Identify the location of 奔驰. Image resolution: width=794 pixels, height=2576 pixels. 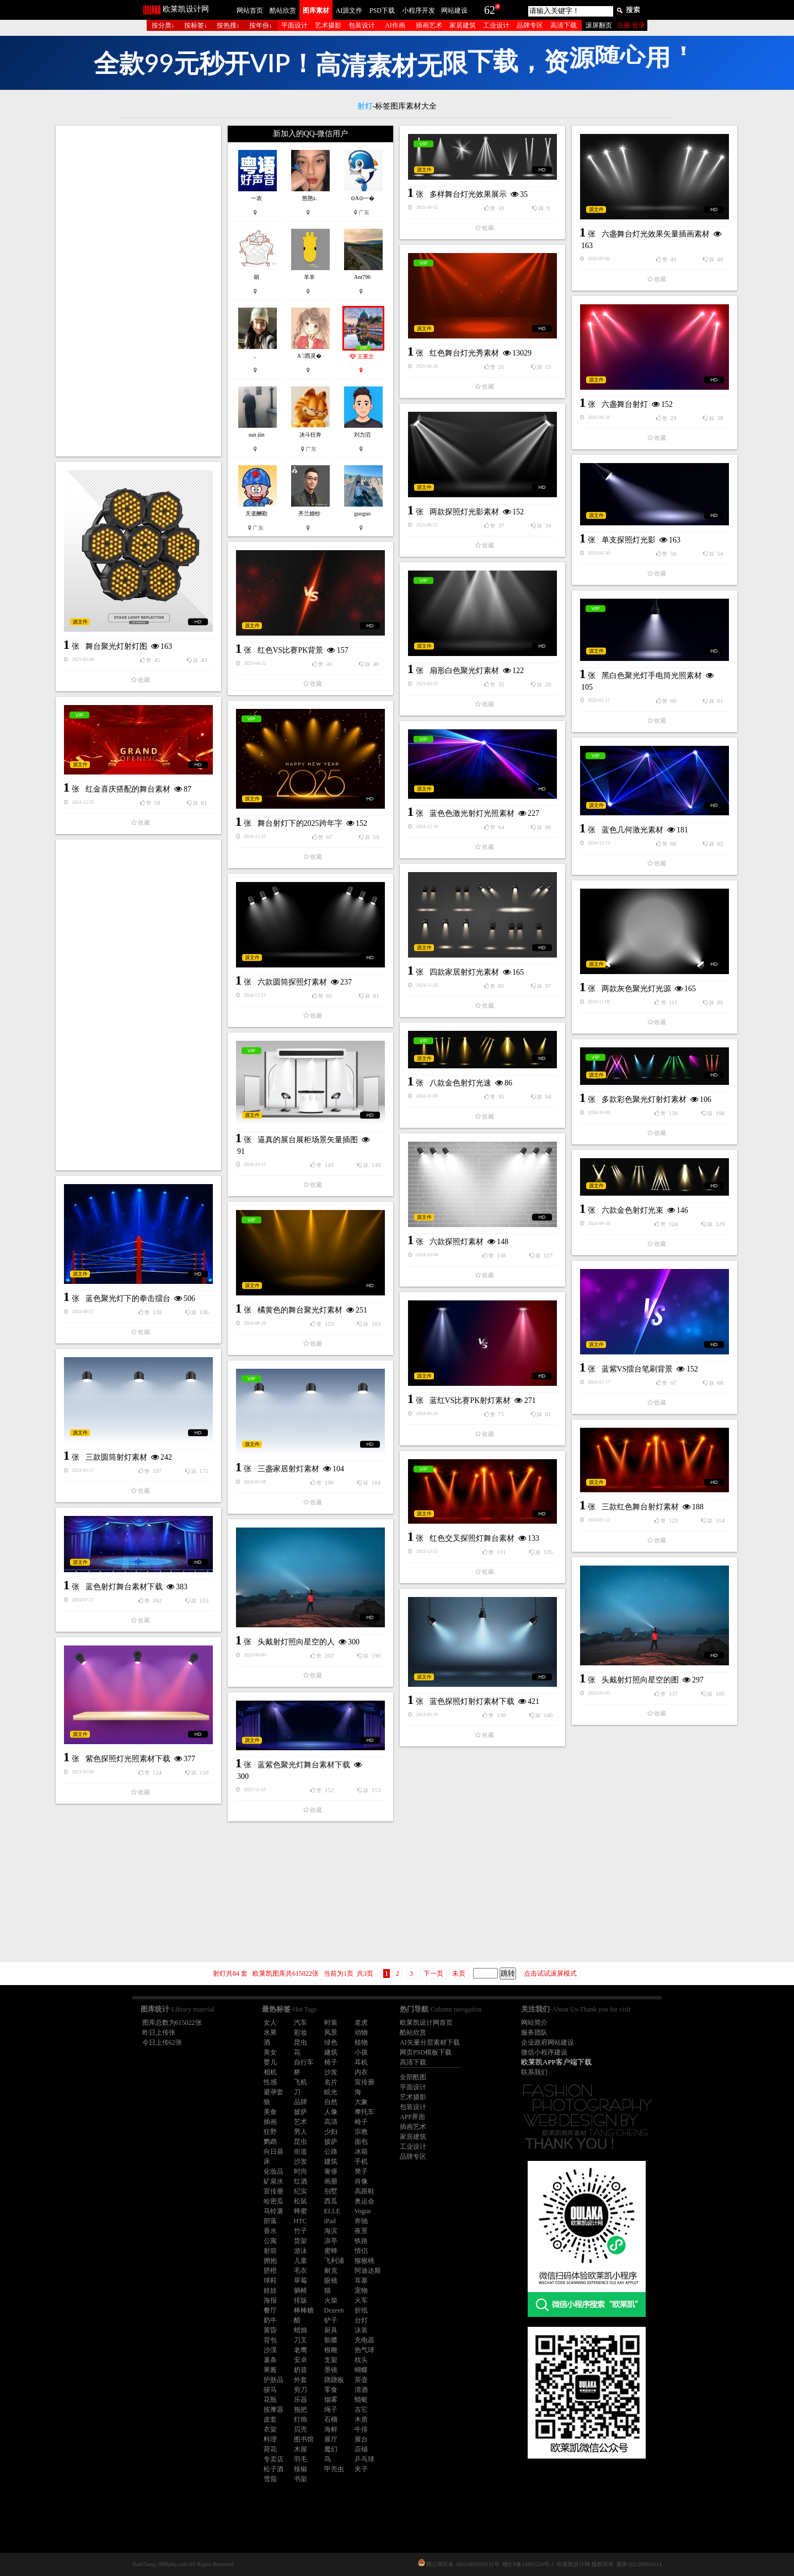
(361, 2221).